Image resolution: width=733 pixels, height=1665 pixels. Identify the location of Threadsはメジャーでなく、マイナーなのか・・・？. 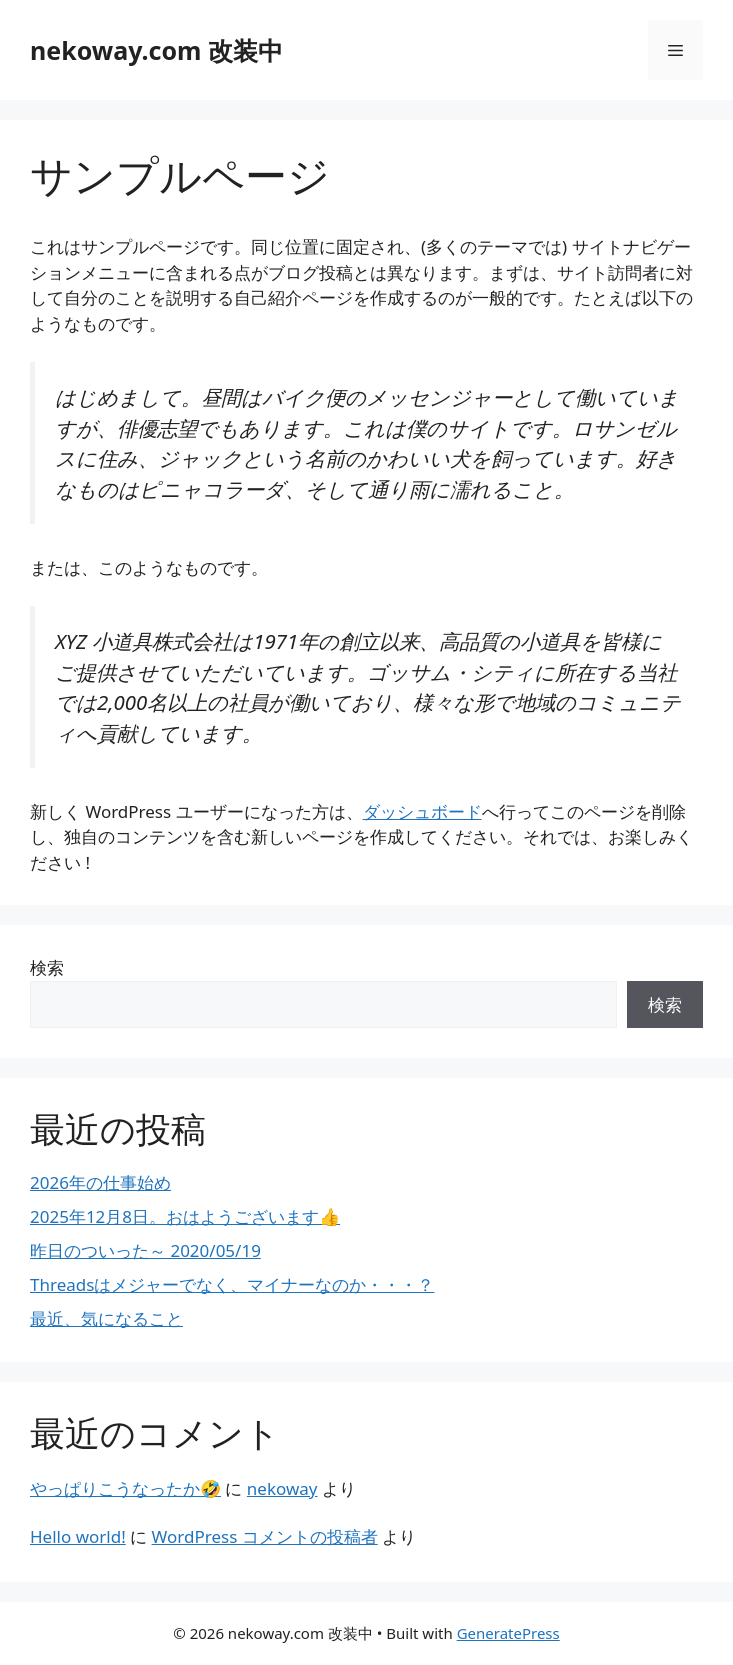
(232, 1284).